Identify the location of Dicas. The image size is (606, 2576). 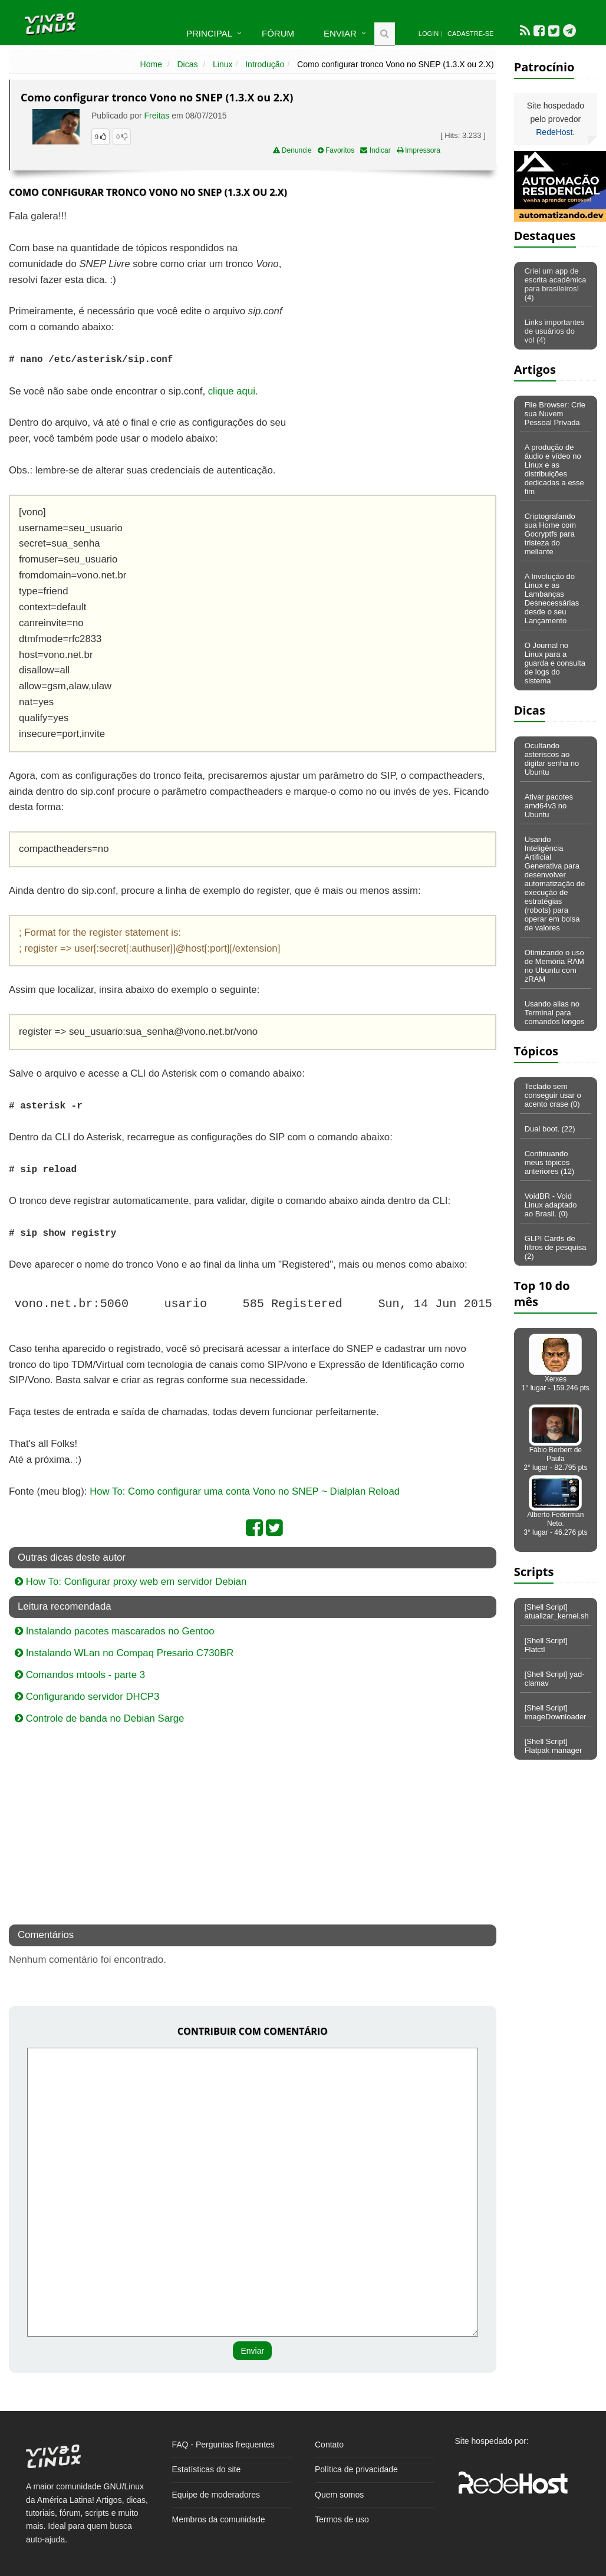
(187, 64).